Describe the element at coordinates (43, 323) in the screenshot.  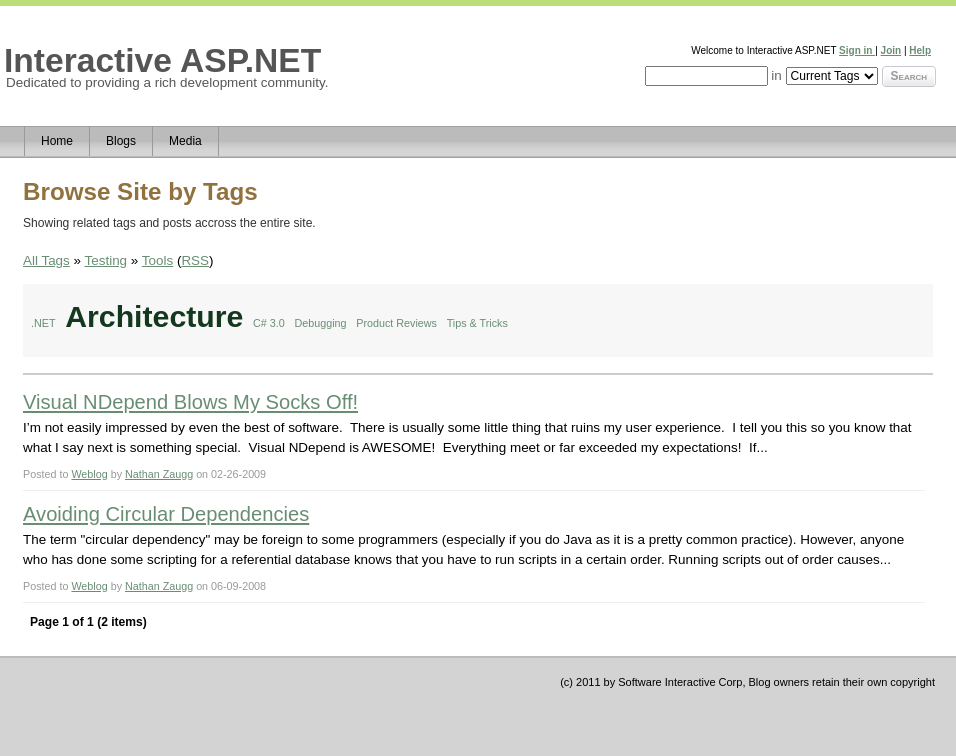
I see `.NET` at that location.